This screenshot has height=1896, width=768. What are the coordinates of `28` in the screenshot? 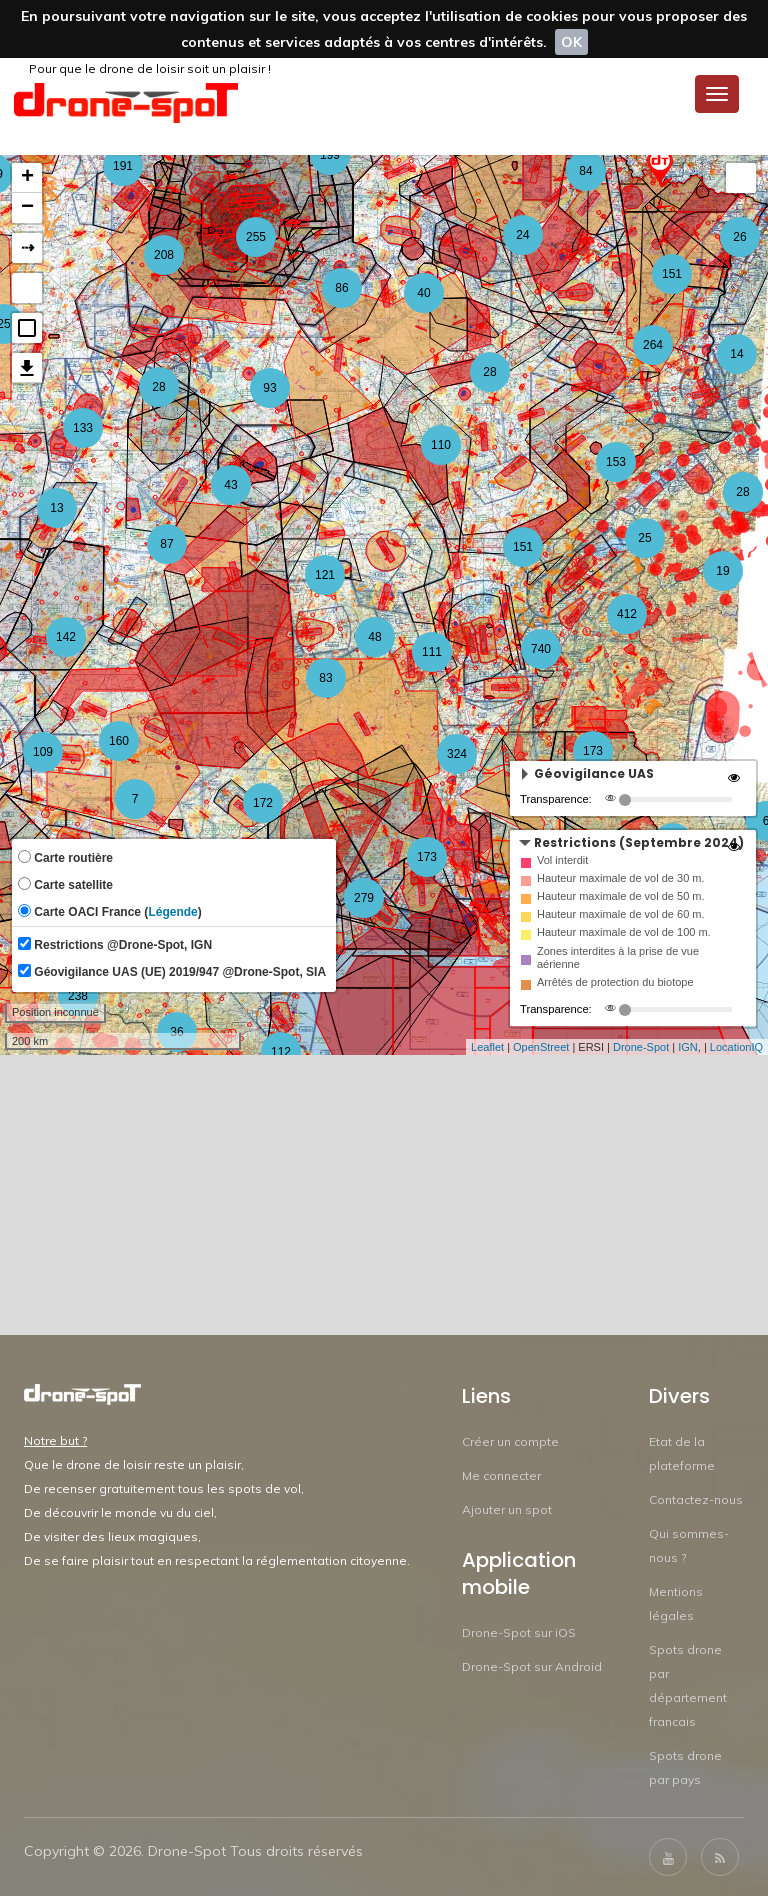 It's located at (489, 372).